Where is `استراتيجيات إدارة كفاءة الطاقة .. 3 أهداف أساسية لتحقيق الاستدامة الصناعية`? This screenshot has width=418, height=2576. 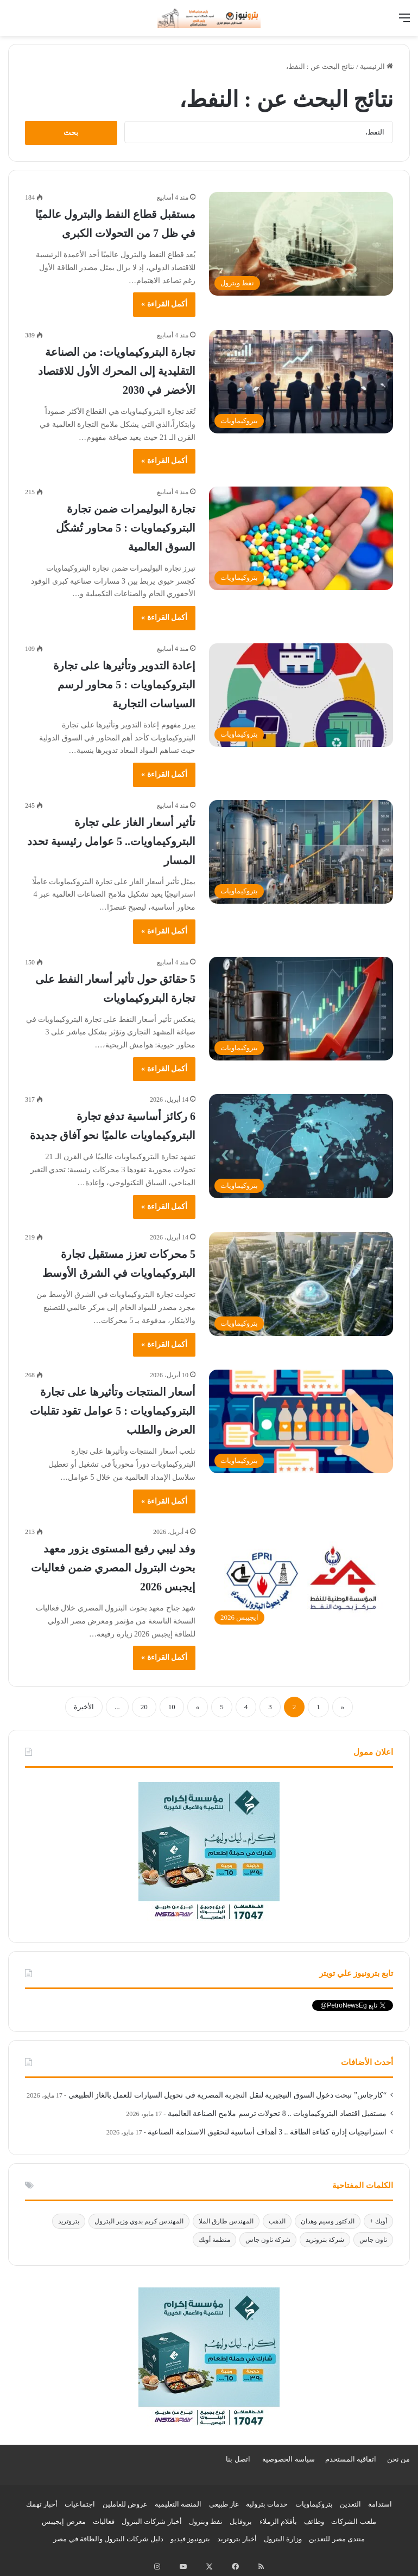 استراتيجيات إدارة كفاءة الطاقة .. 3 أهداف أساسية لتحقيق الاستدامة الصناعية is located at coordinates (267, 2132).